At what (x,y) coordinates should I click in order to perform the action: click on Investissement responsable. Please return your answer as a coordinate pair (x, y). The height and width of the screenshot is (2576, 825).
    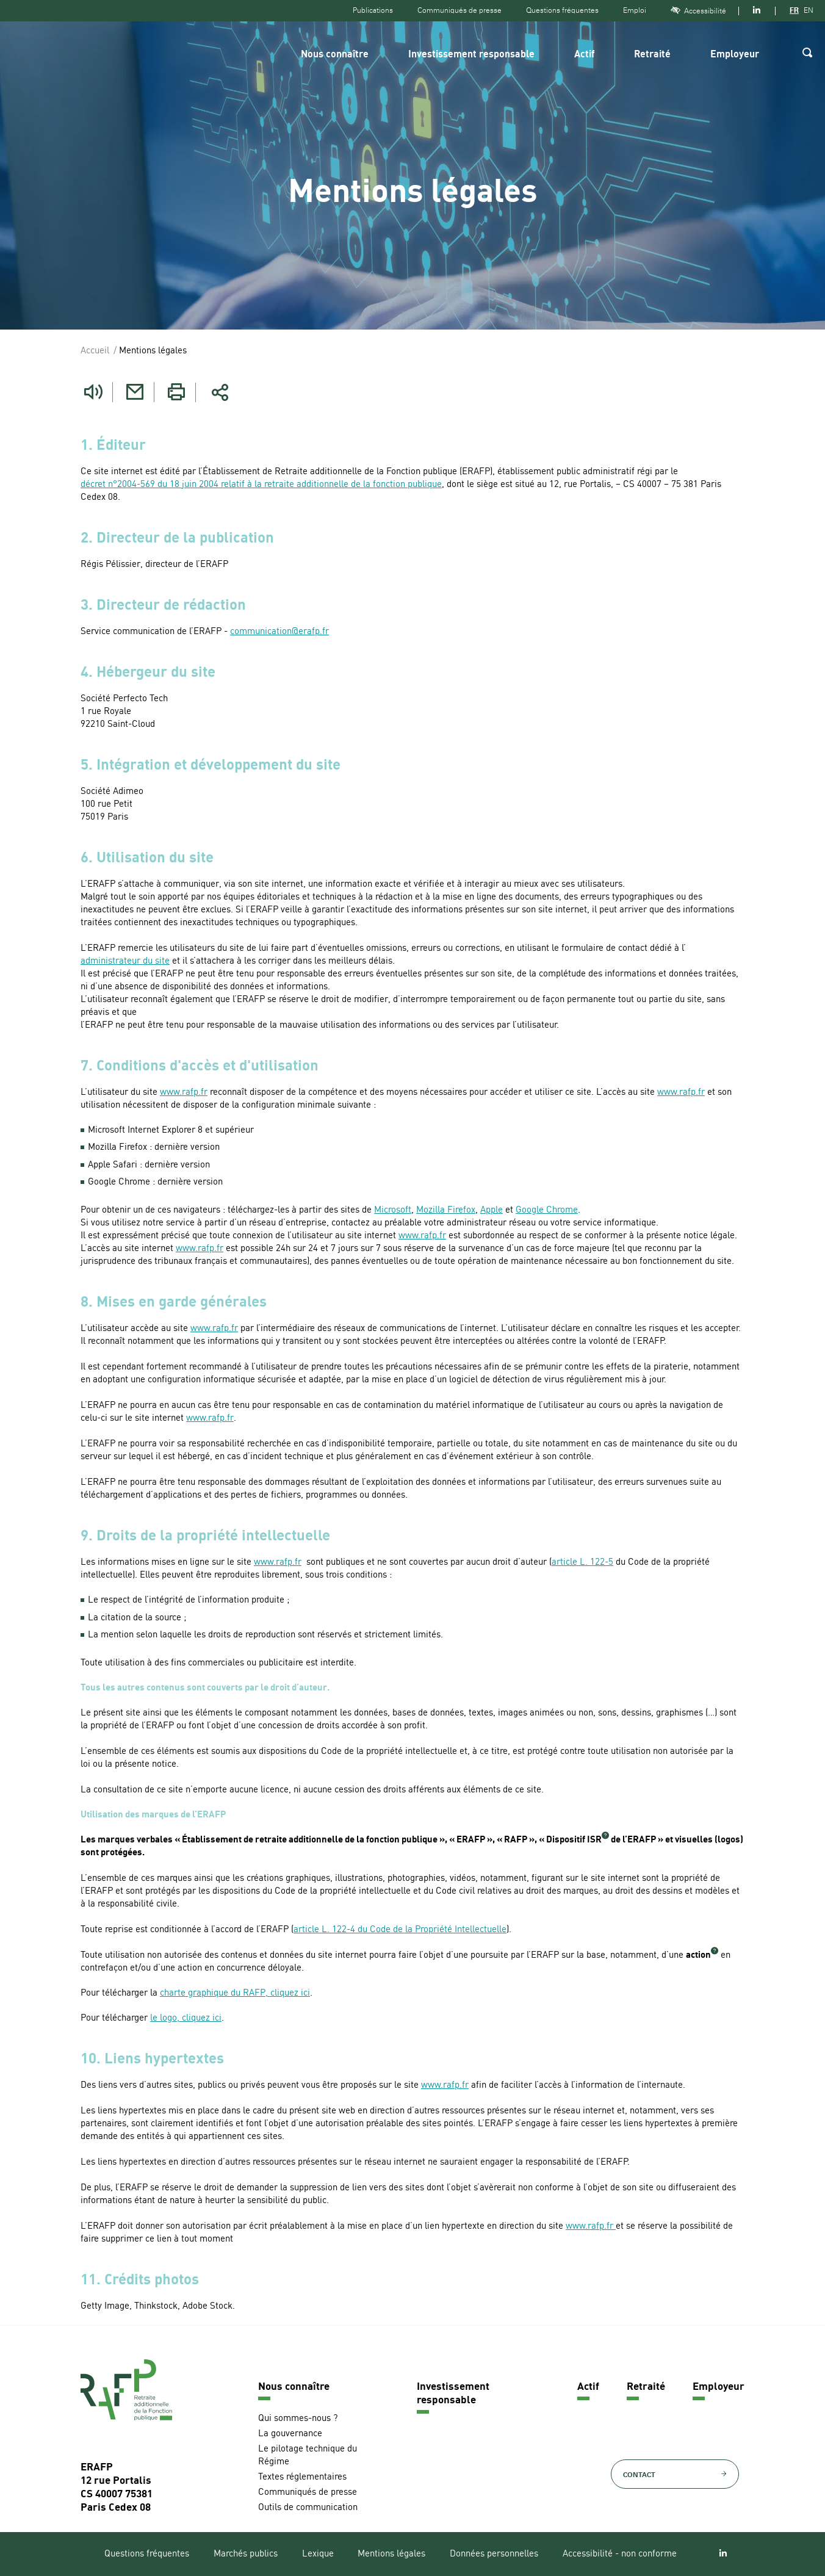
    Looking at the image, I should click on (471, 55).